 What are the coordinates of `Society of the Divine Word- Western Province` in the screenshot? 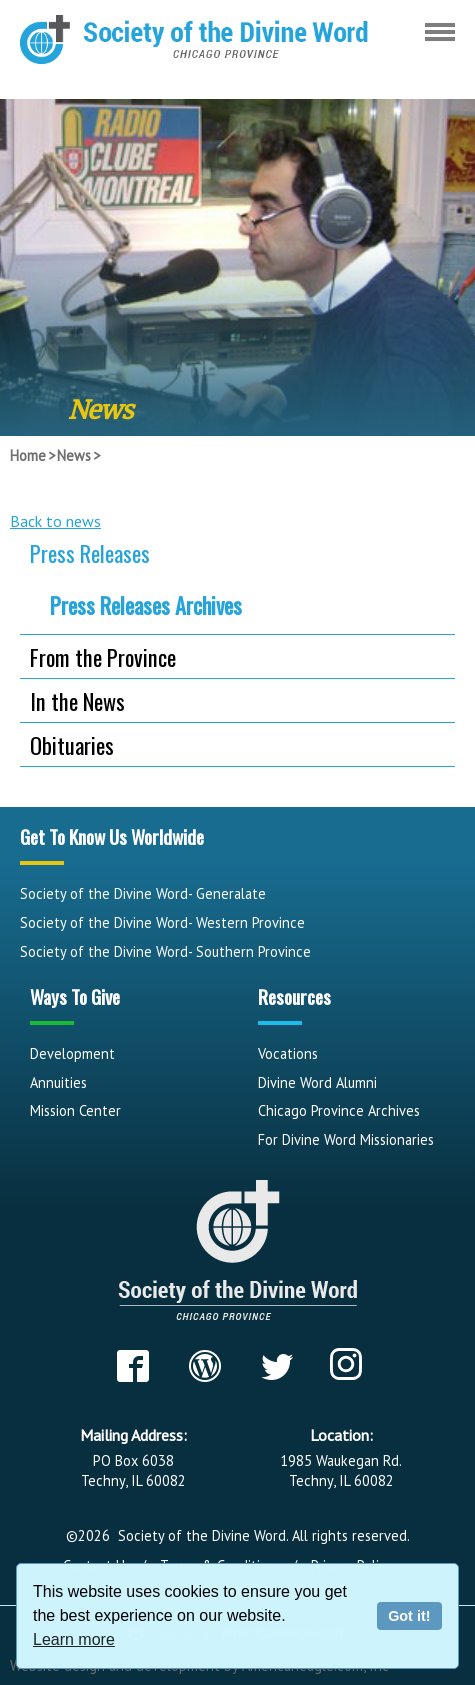 It's located at (162, 922).